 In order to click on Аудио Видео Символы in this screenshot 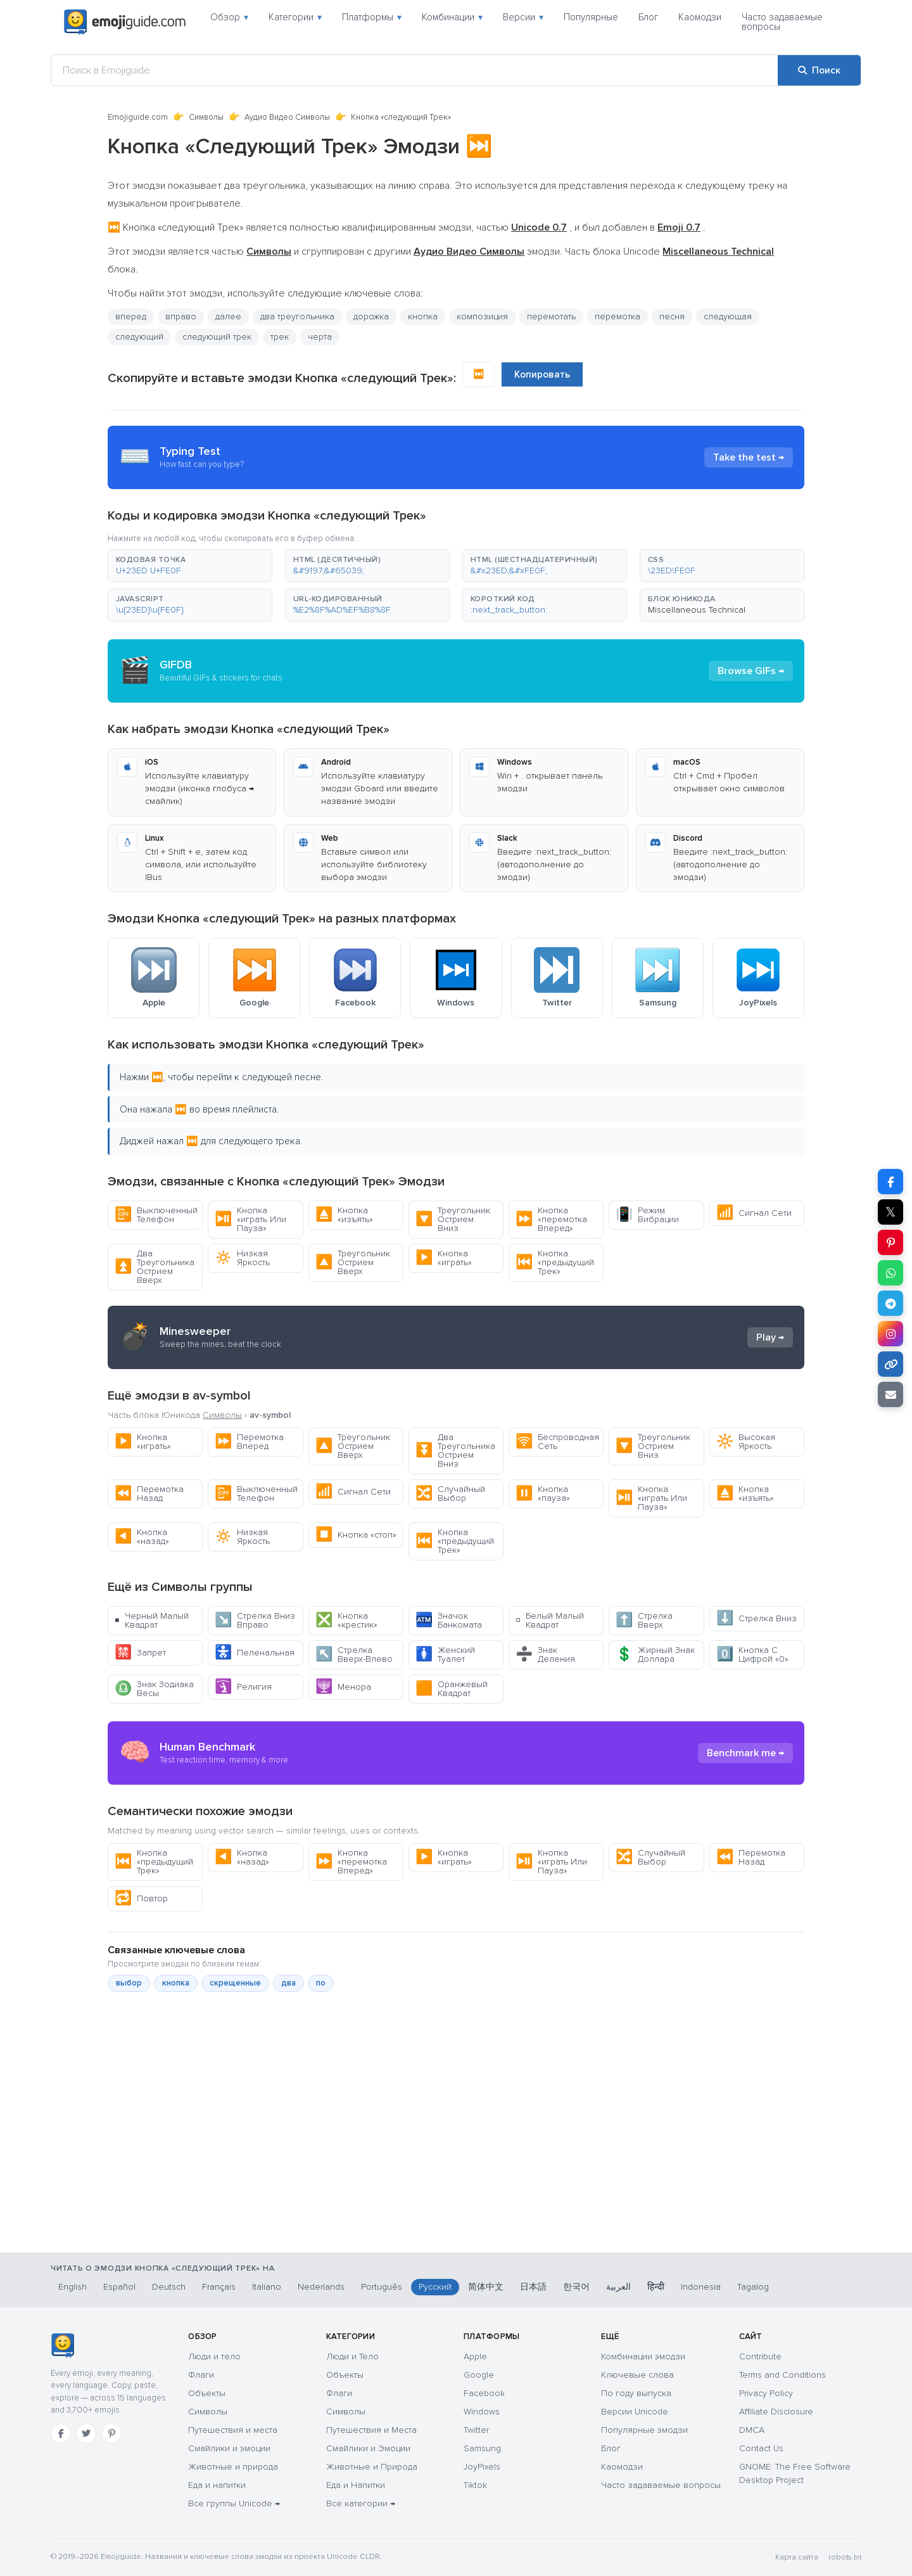, I will do `click(287, 117)`.